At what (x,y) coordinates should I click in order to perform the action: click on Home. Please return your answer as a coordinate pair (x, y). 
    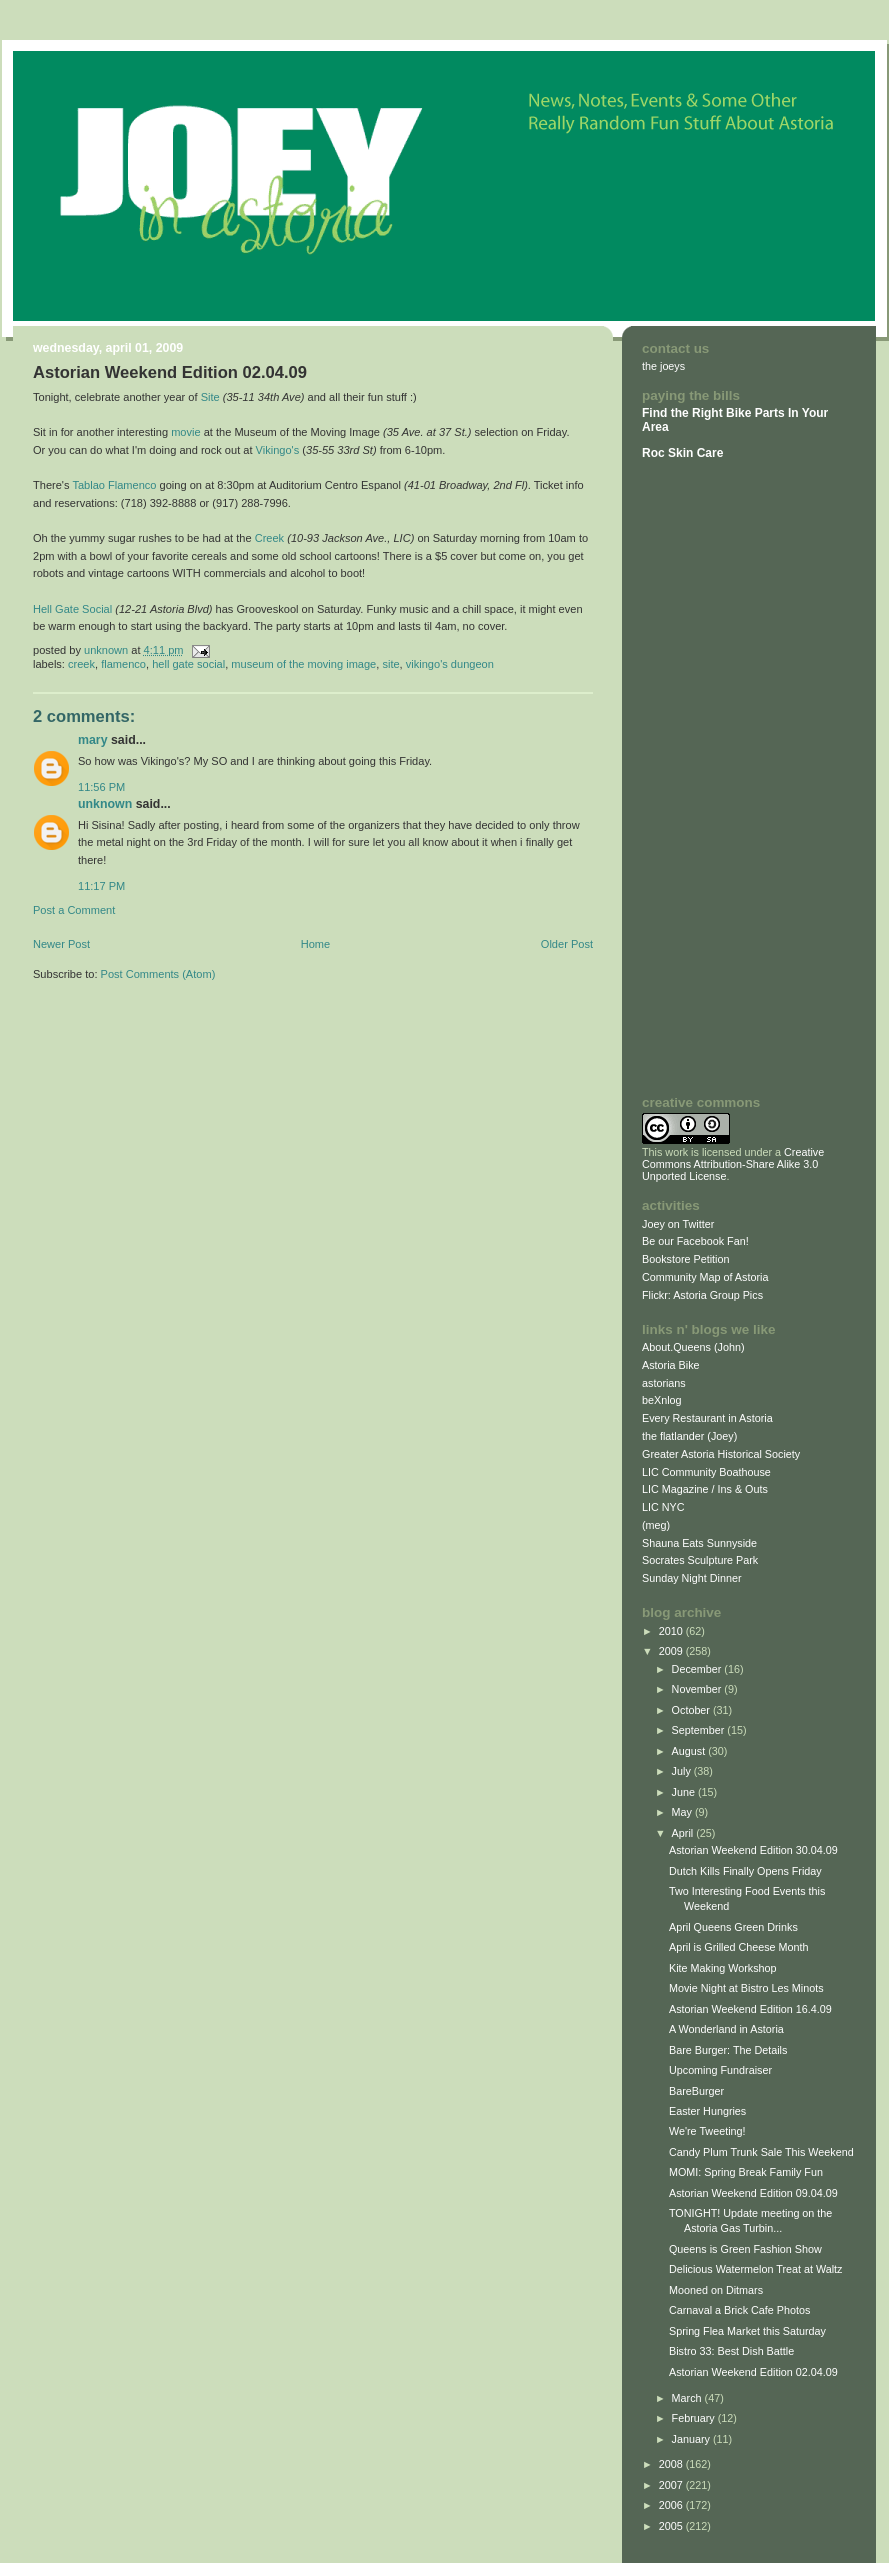
    Looking at the image, I should click on (315, 944).